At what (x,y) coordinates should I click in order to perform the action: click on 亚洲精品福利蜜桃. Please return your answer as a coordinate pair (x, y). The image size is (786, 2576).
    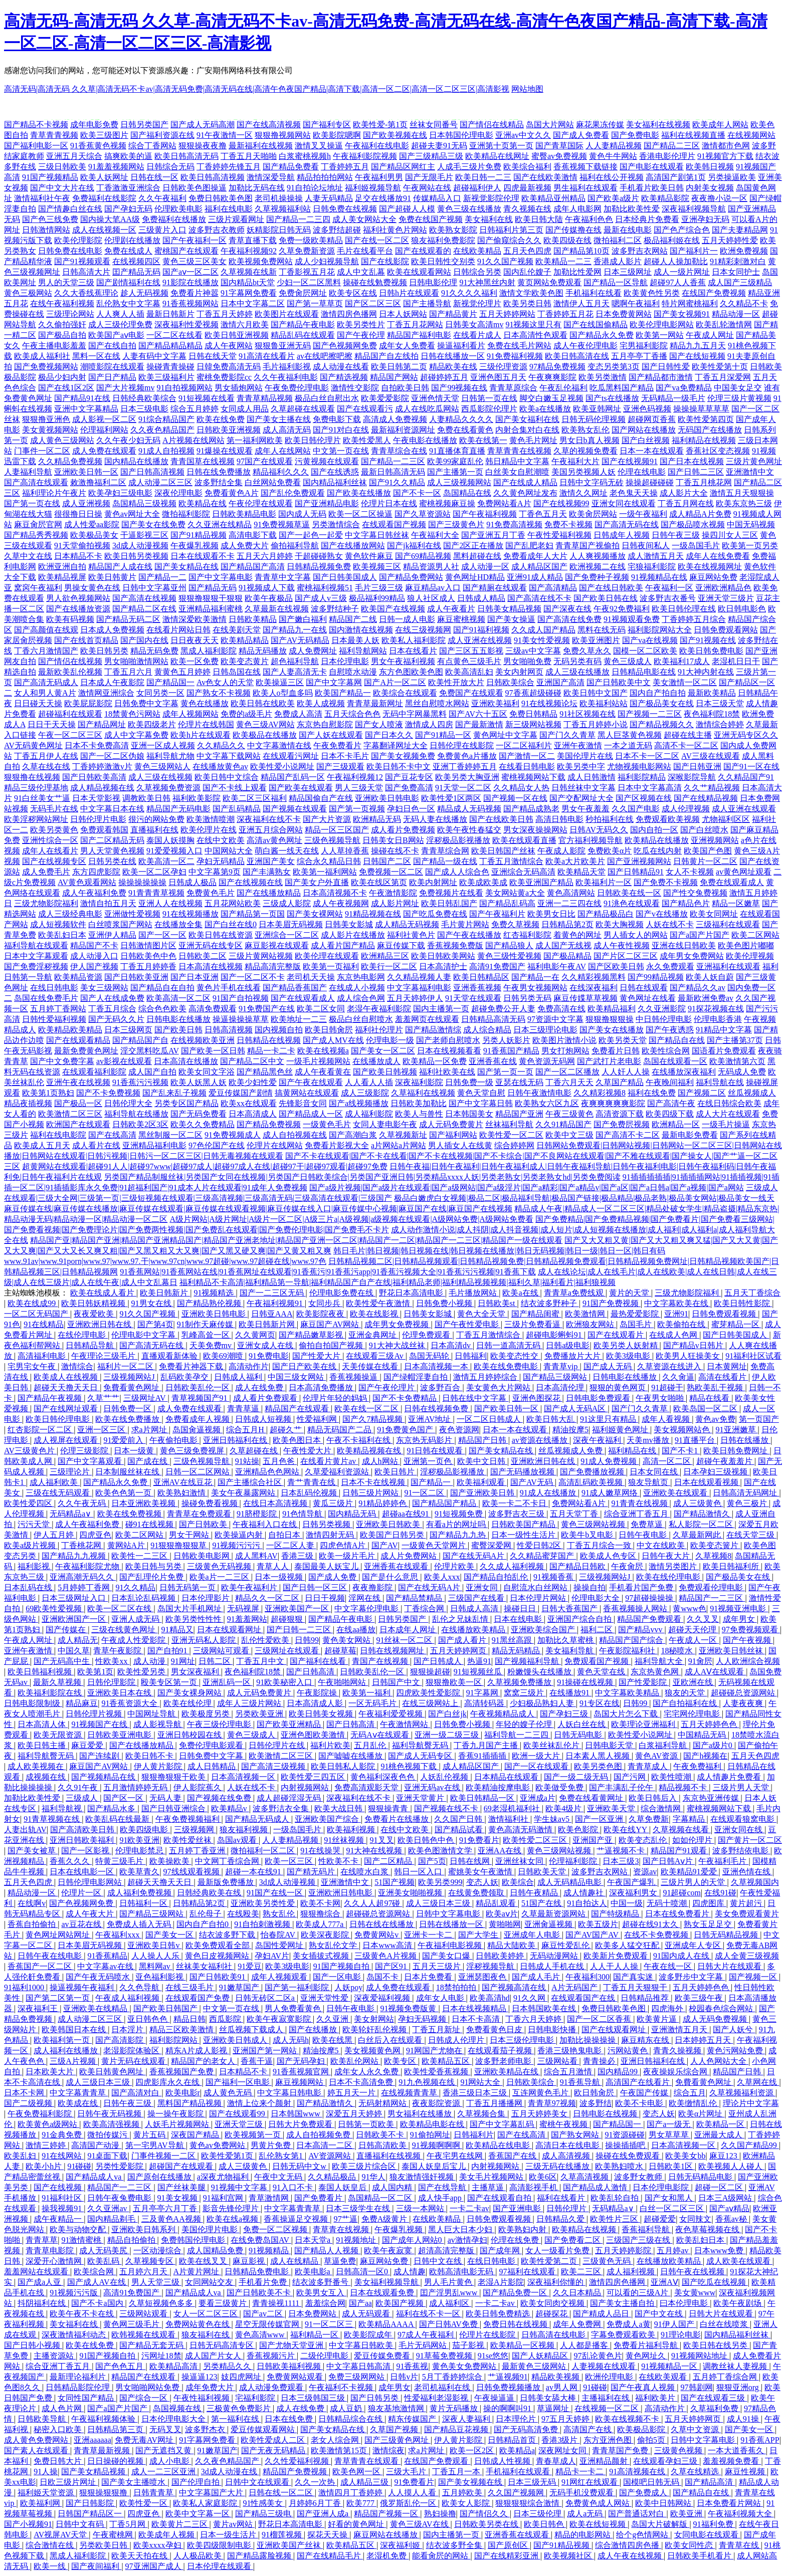
    Looking at the image, I should click on (210, 608).